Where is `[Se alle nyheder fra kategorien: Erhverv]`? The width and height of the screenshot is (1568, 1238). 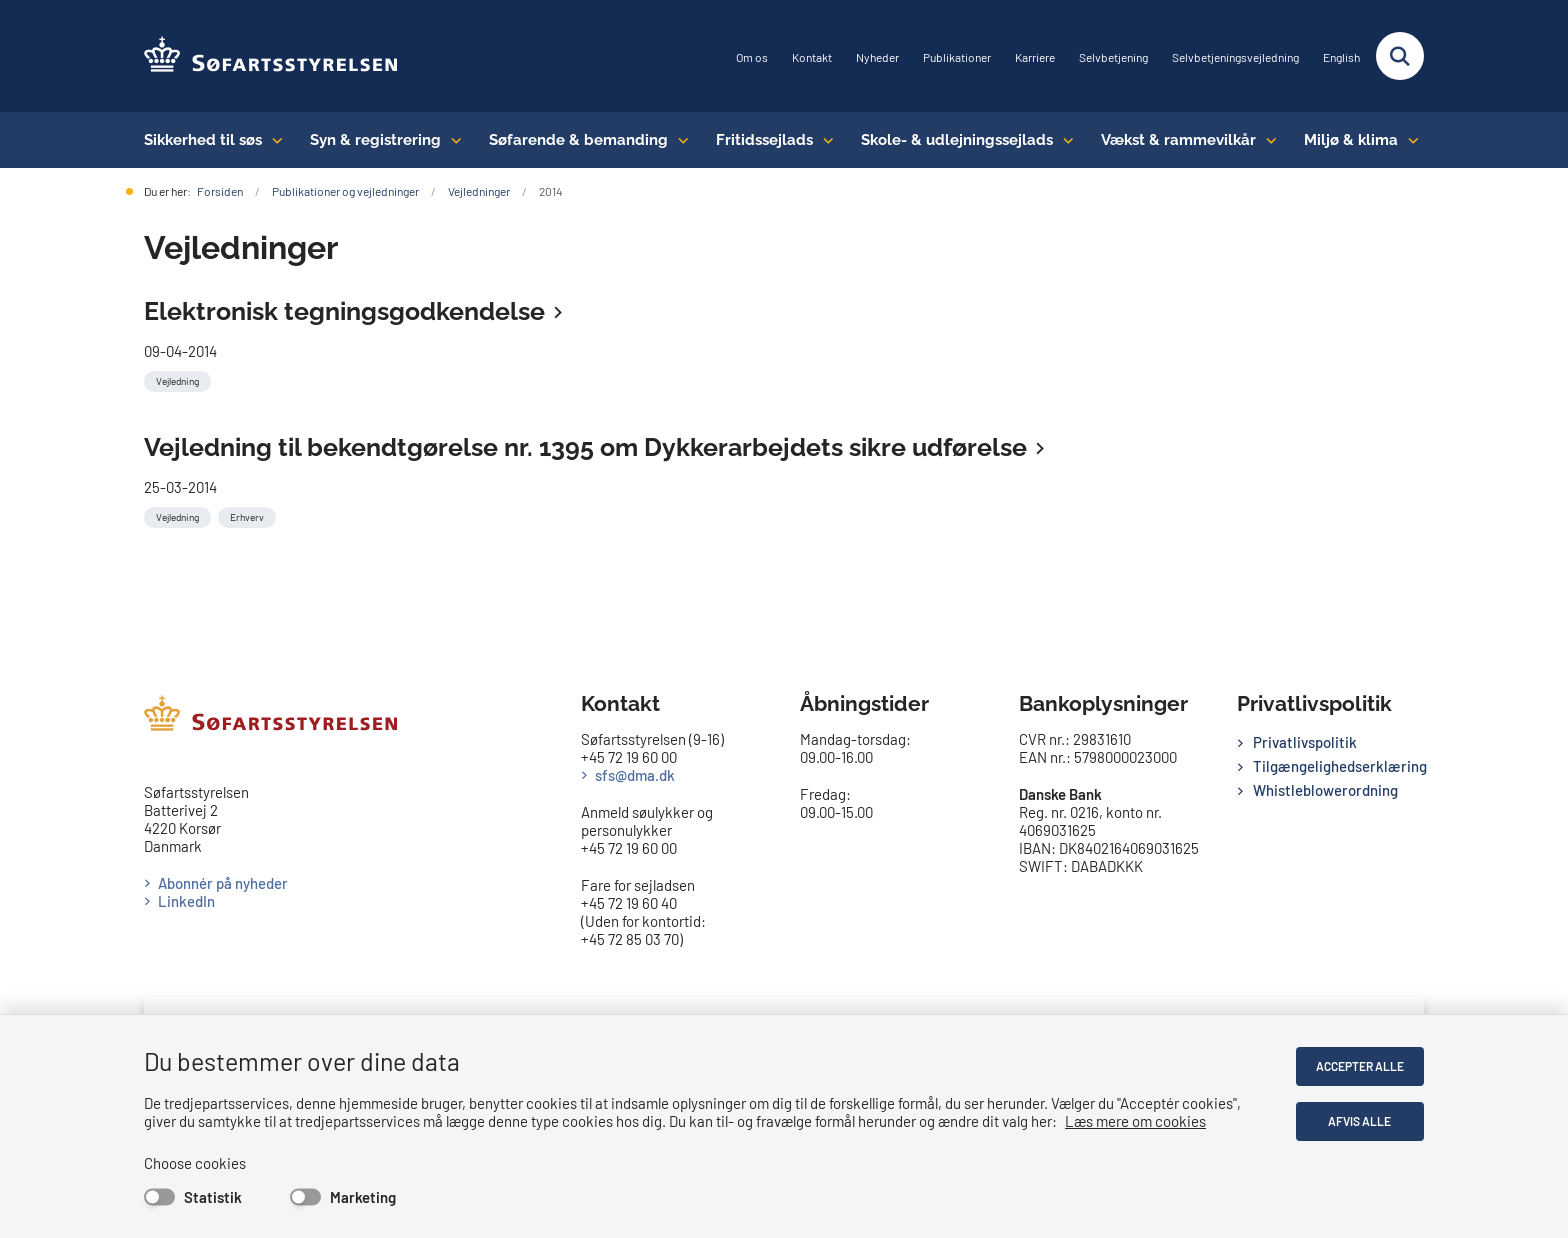 [Se alle nyheder fra kategorien: Erhverv] is located at coordinates (249, 515).